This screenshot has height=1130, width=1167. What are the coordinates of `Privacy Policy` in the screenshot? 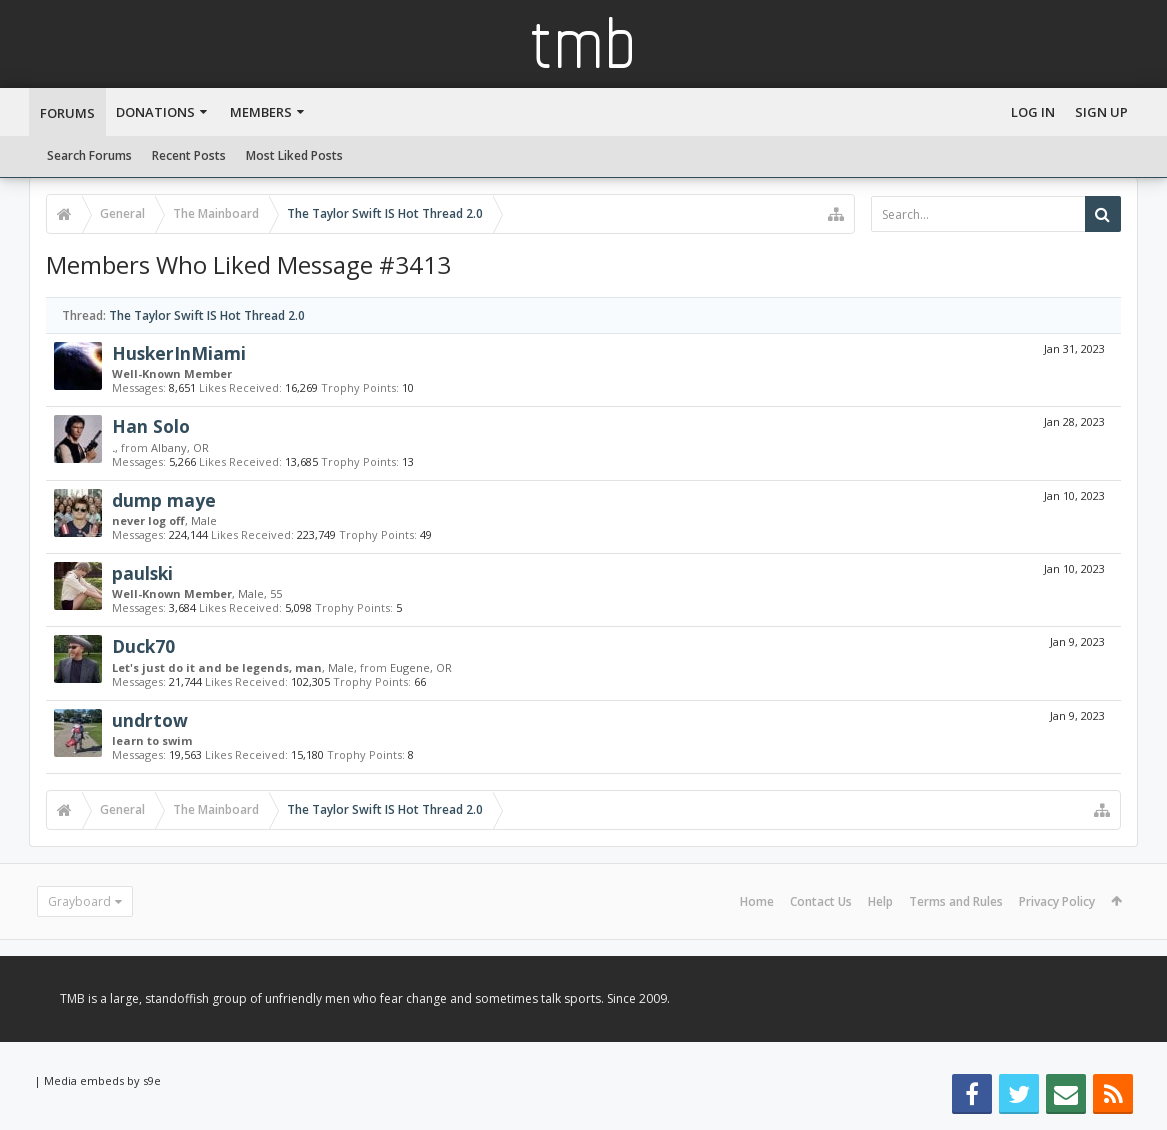 It's located at (1057, 901).